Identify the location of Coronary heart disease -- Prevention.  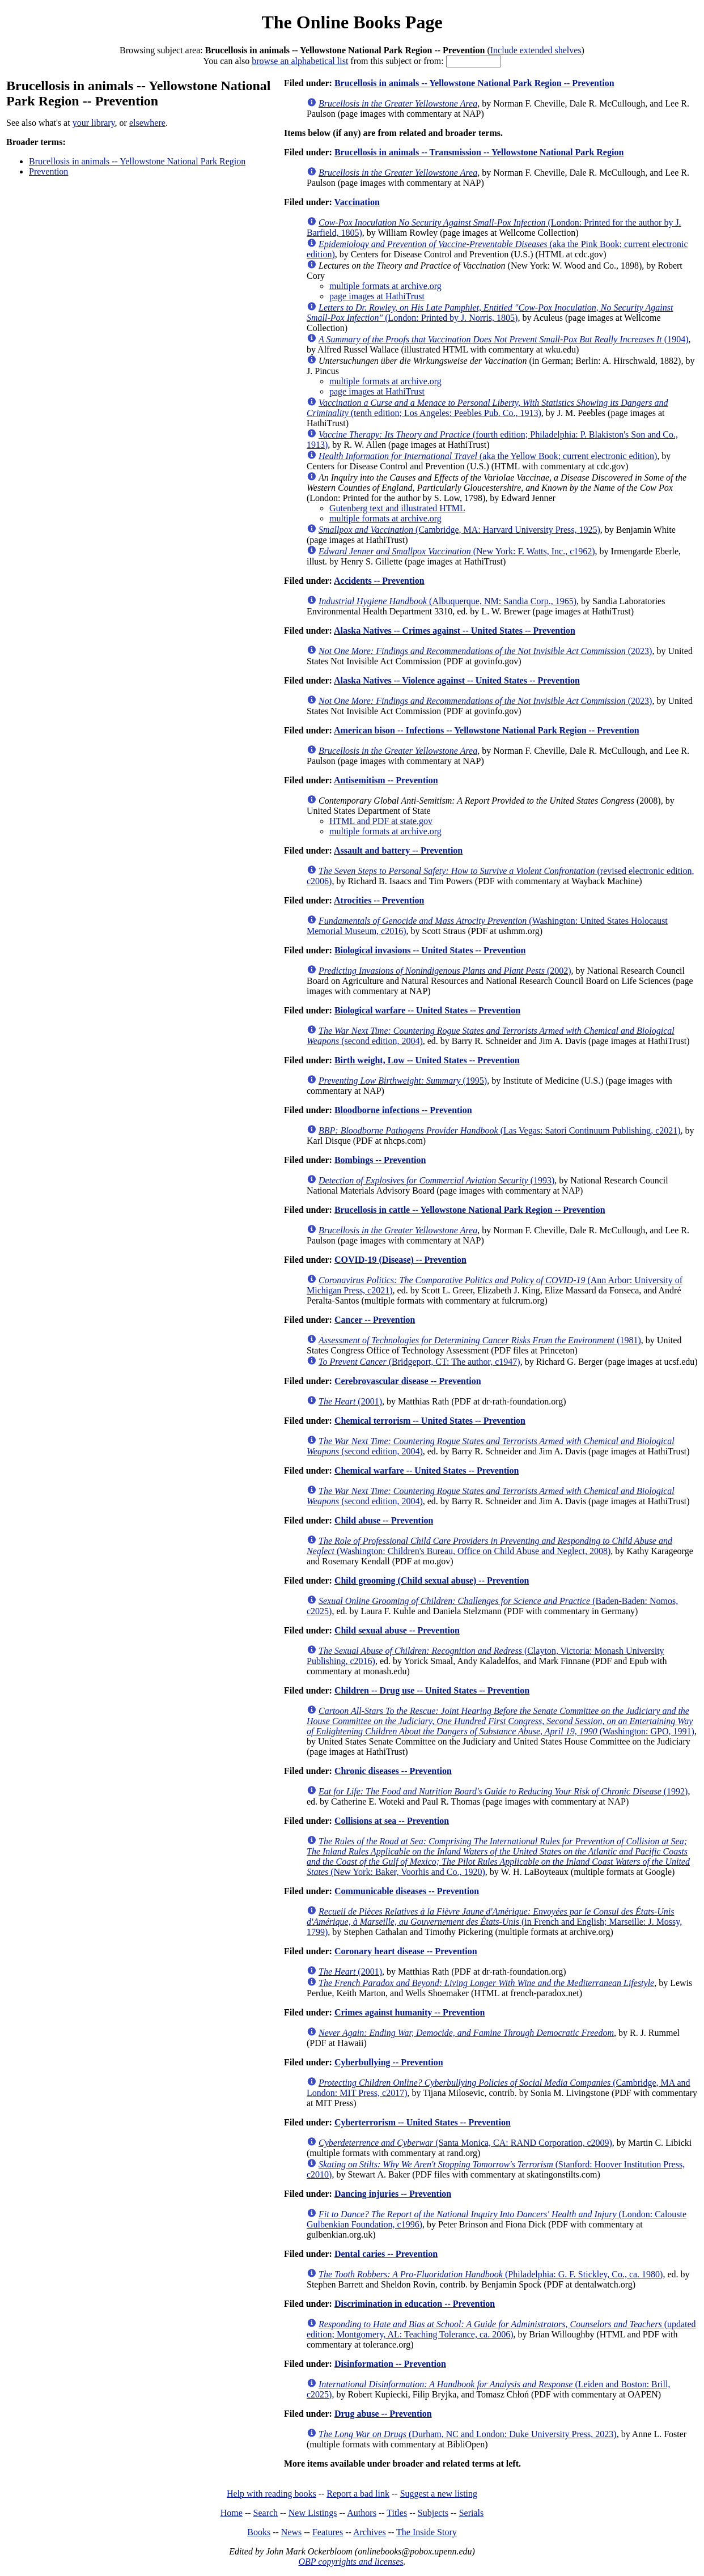
(405, 1951).